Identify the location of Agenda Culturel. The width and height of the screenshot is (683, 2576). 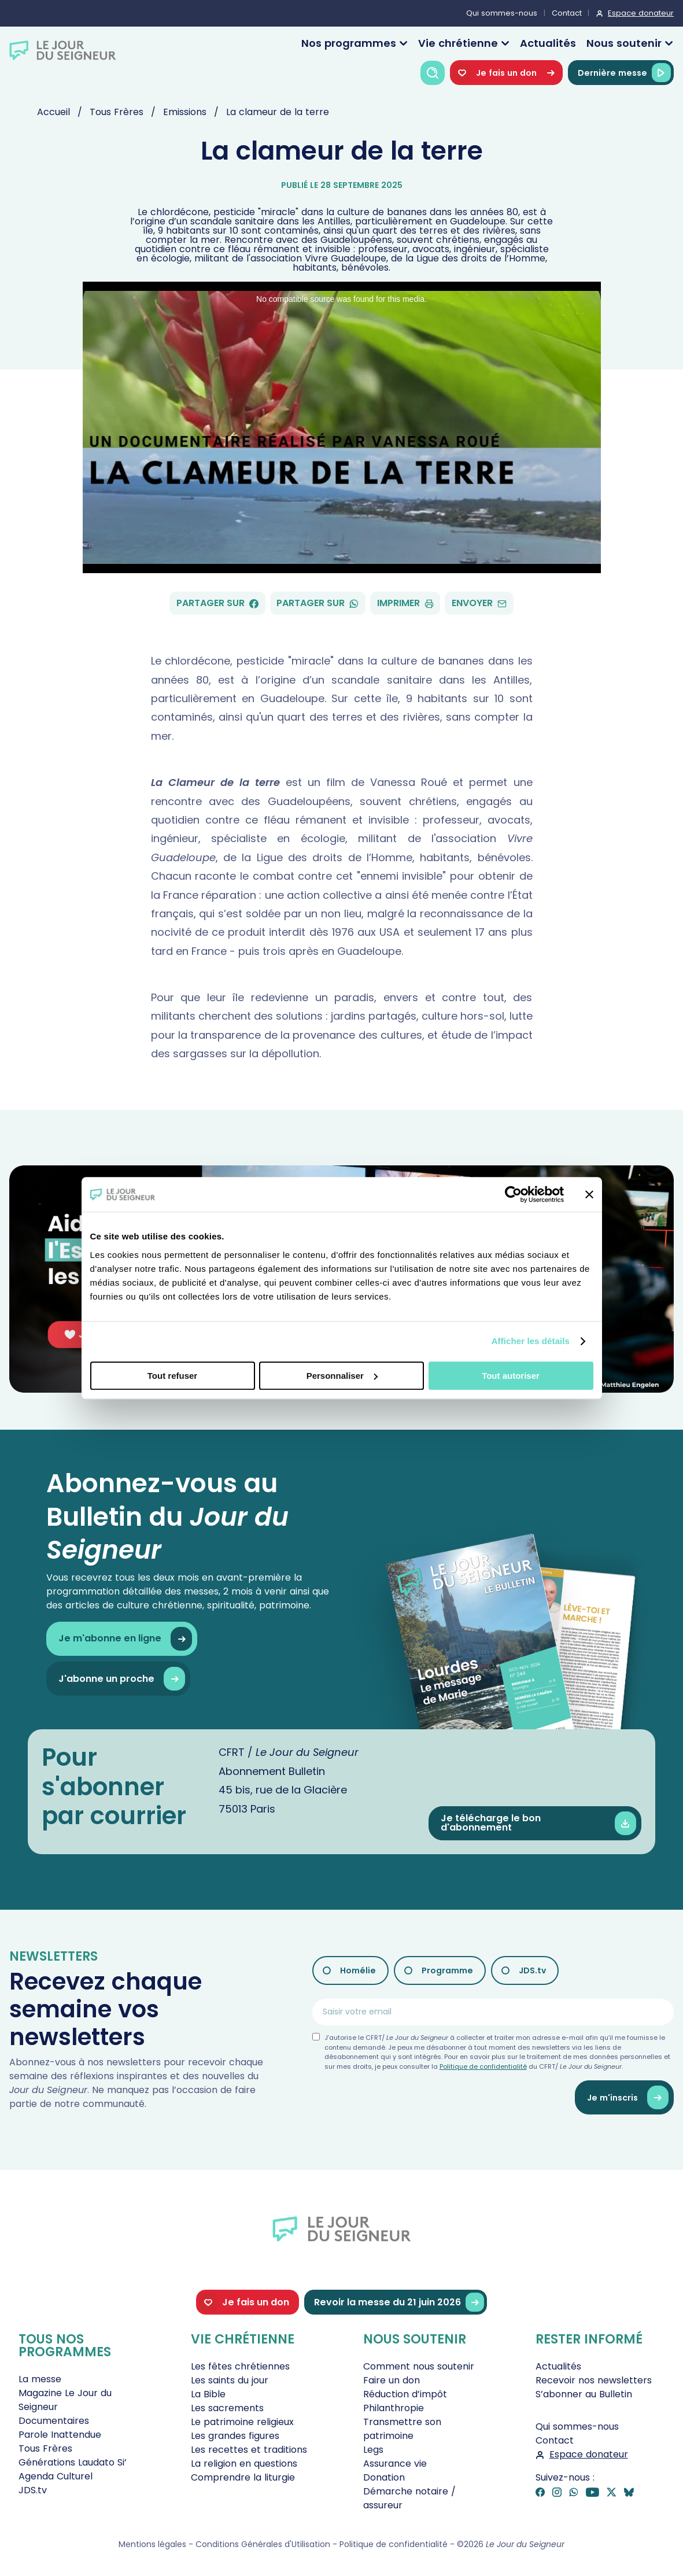
(56, 2476).